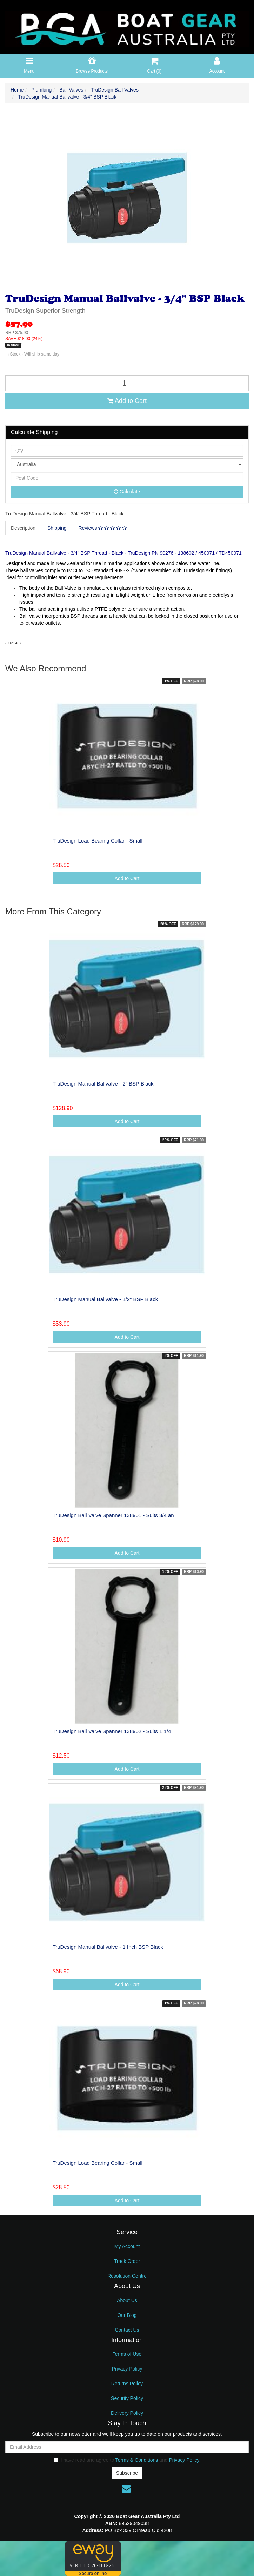  I want to click on Privacy Policy, so click(127, 2369).